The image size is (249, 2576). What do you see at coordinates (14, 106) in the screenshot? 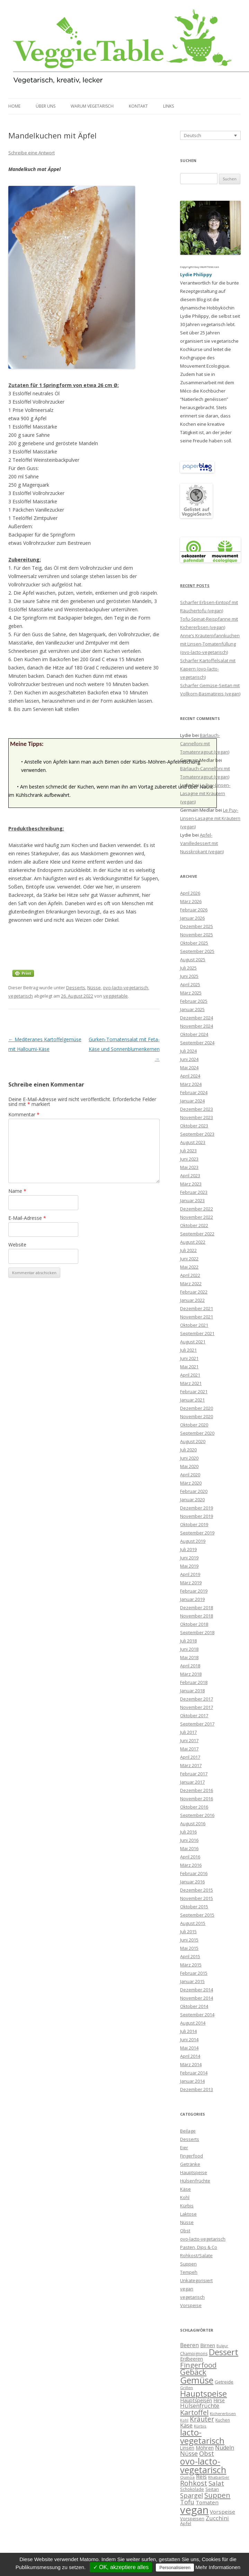
I see `Home` at bounding box center [14, 106].